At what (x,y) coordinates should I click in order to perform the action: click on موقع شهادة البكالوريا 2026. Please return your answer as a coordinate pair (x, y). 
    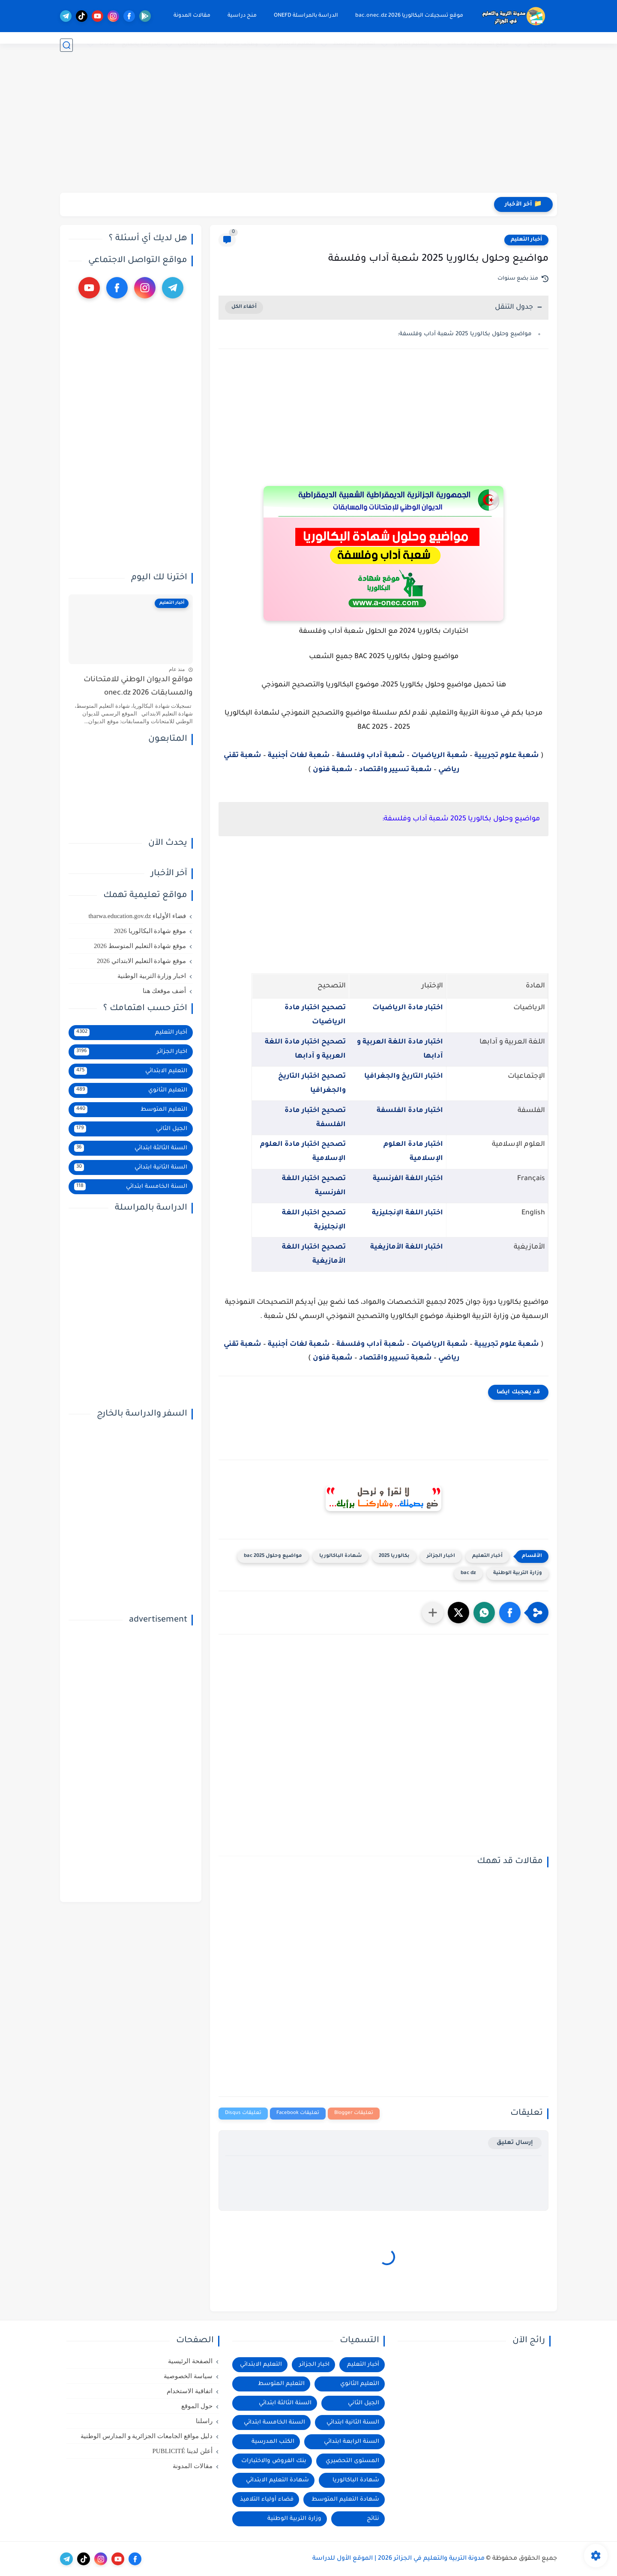
    Looking at the image, I should click on (150, 930).